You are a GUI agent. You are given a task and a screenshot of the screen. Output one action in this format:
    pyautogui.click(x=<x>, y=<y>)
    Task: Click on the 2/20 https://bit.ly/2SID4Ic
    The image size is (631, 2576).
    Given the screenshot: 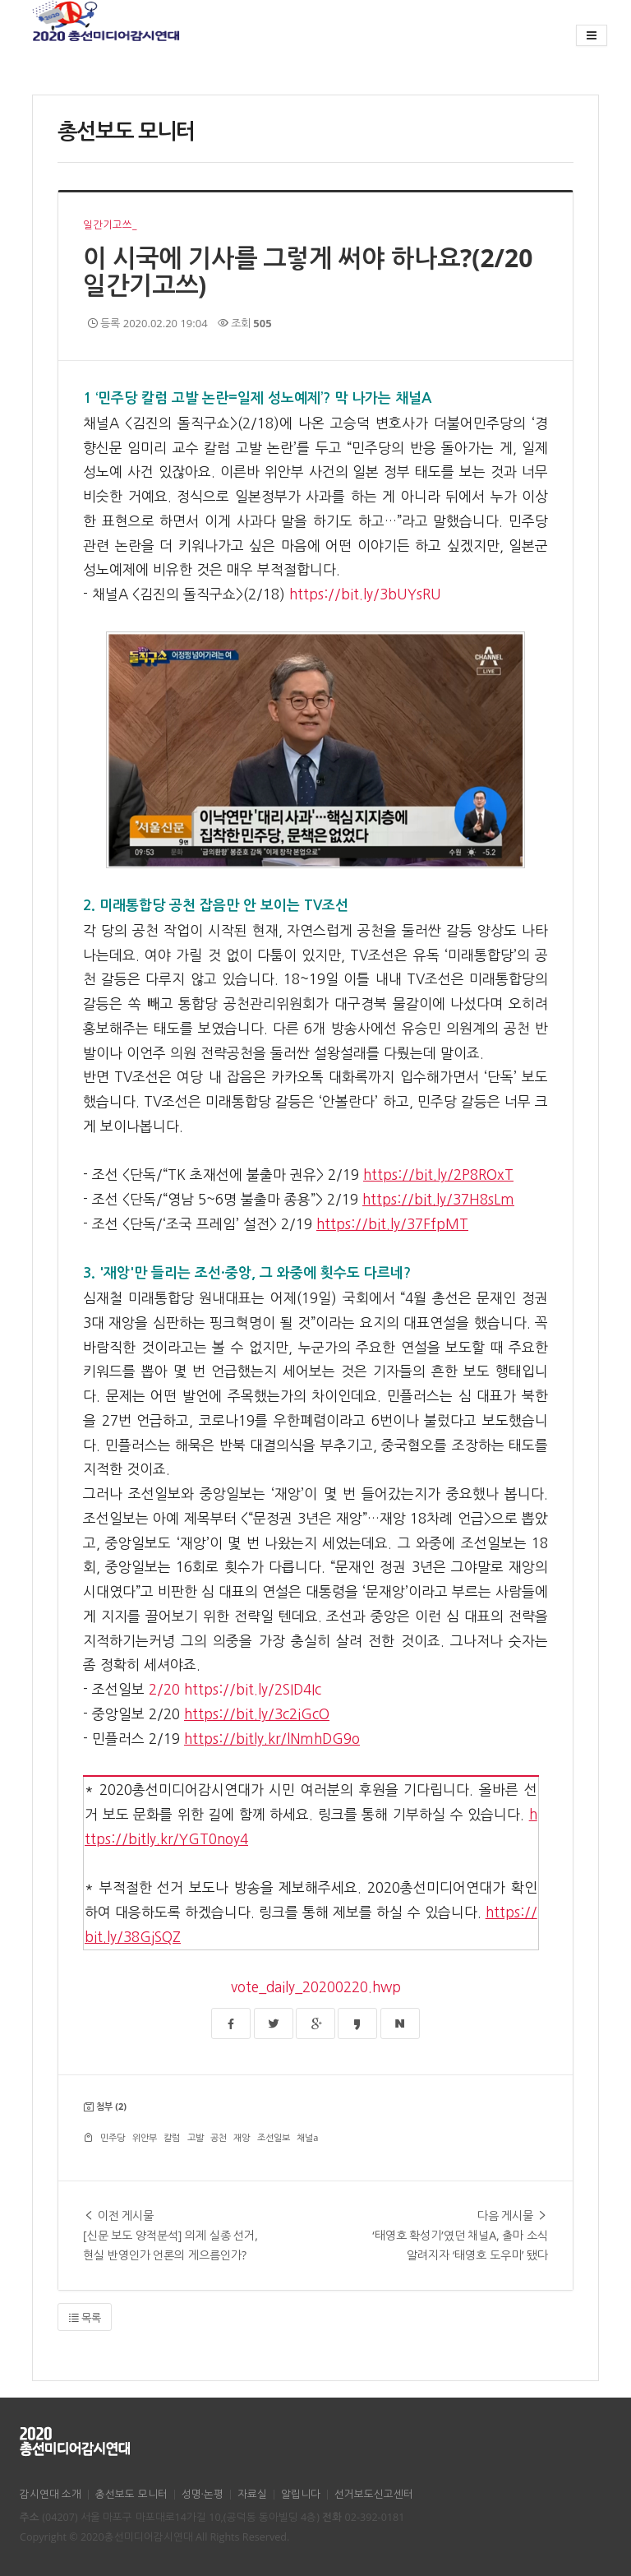 What is the action you would take?
    pyautogui.click(x=235, y=1689)
    